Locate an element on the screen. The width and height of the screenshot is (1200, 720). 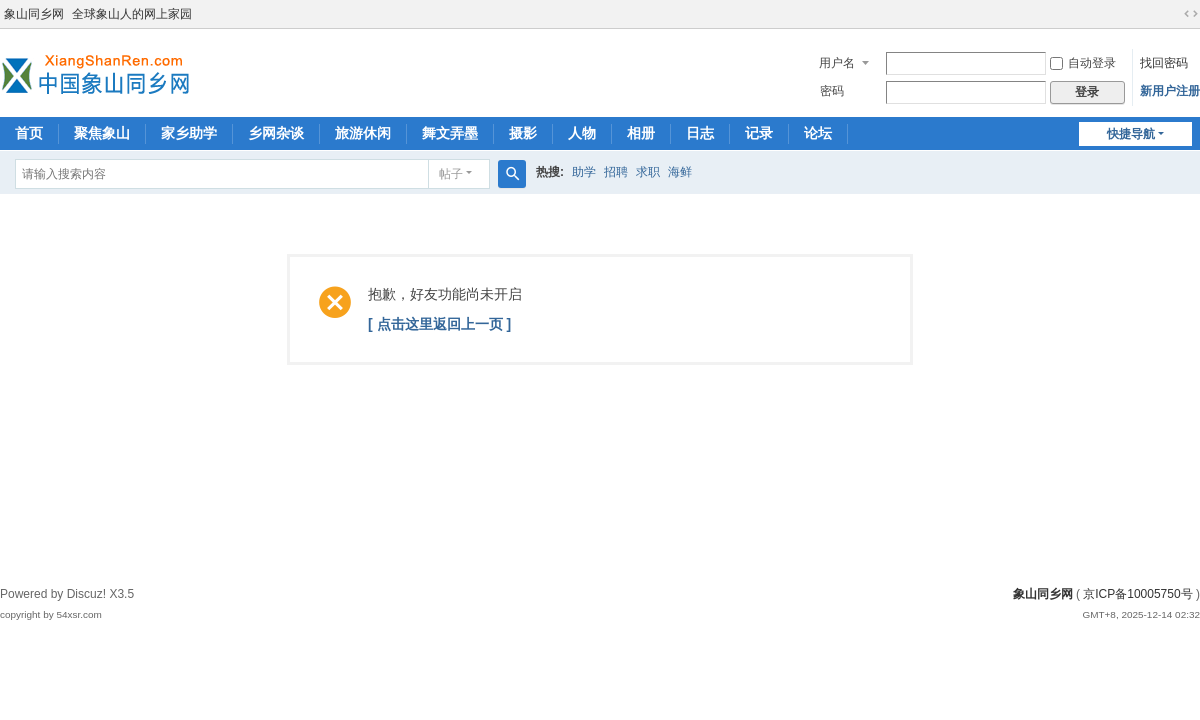
求职 is located at coordinates (648, 172).